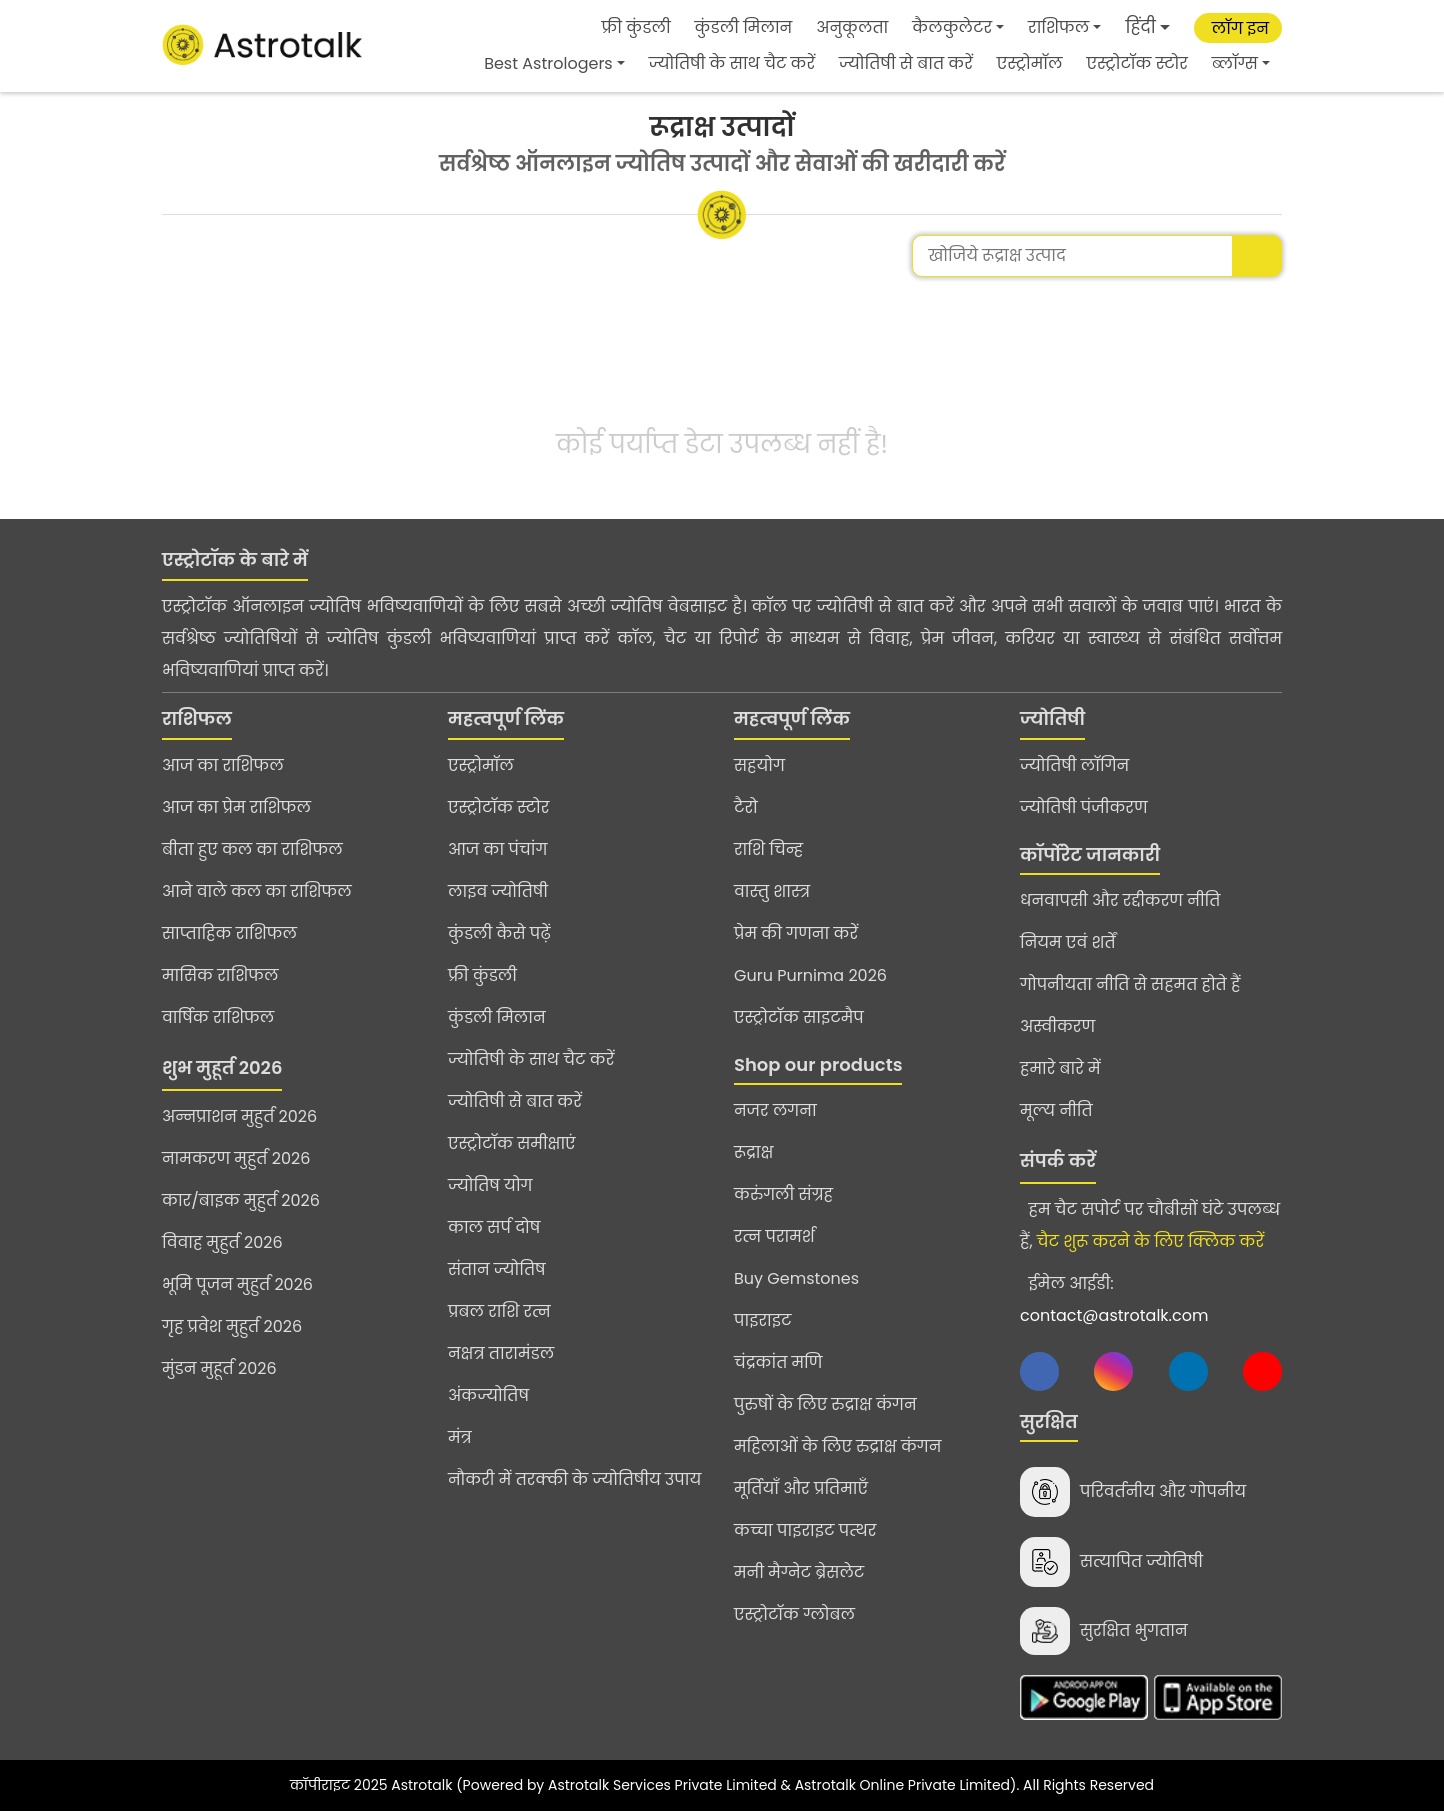  I want to click on अंकज्योतिष, so click(488, 1395).